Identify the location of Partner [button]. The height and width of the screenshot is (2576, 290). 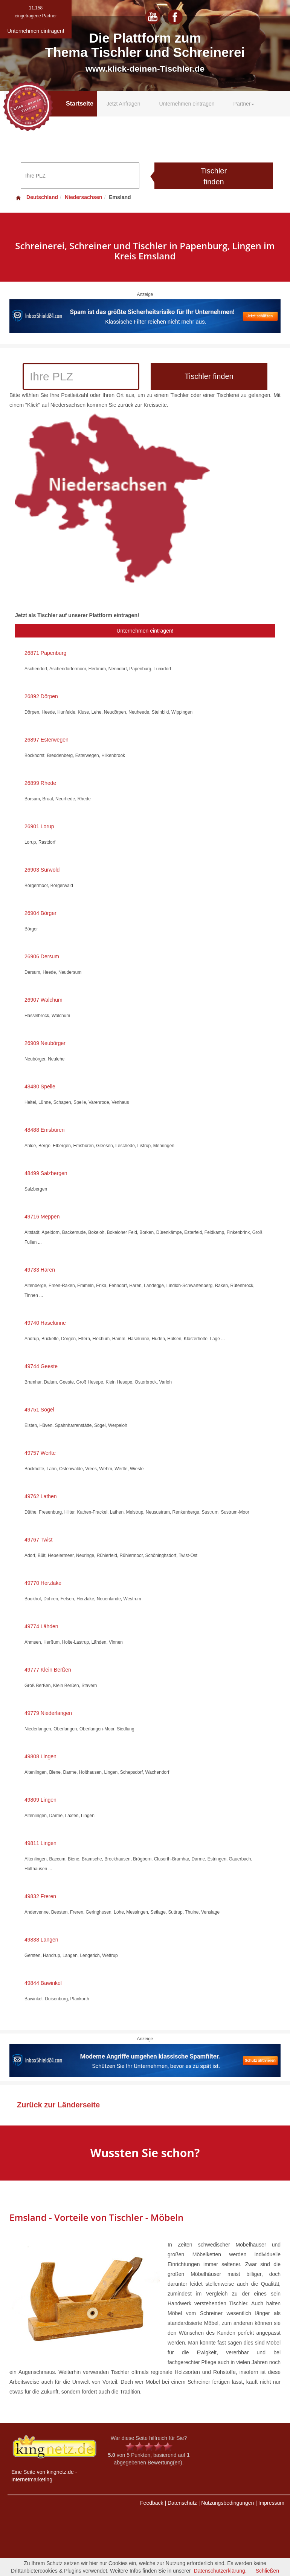
(244, 104).